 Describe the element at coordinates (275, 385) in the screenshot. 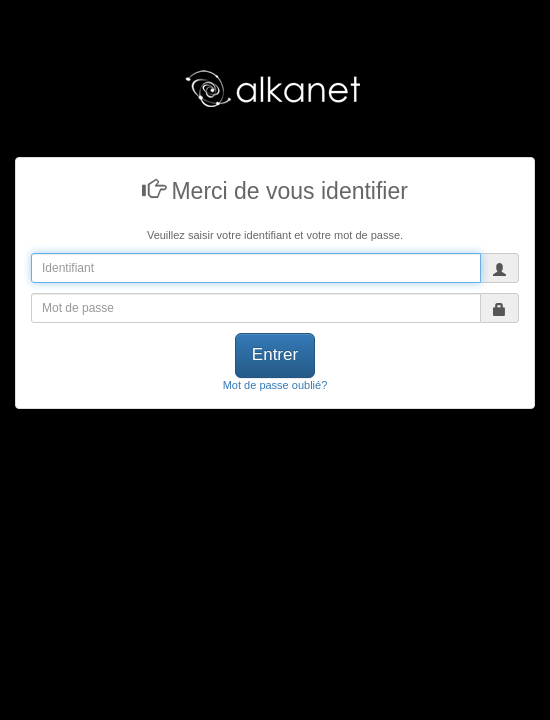

I see `Mot de passe oublié?` at that location.